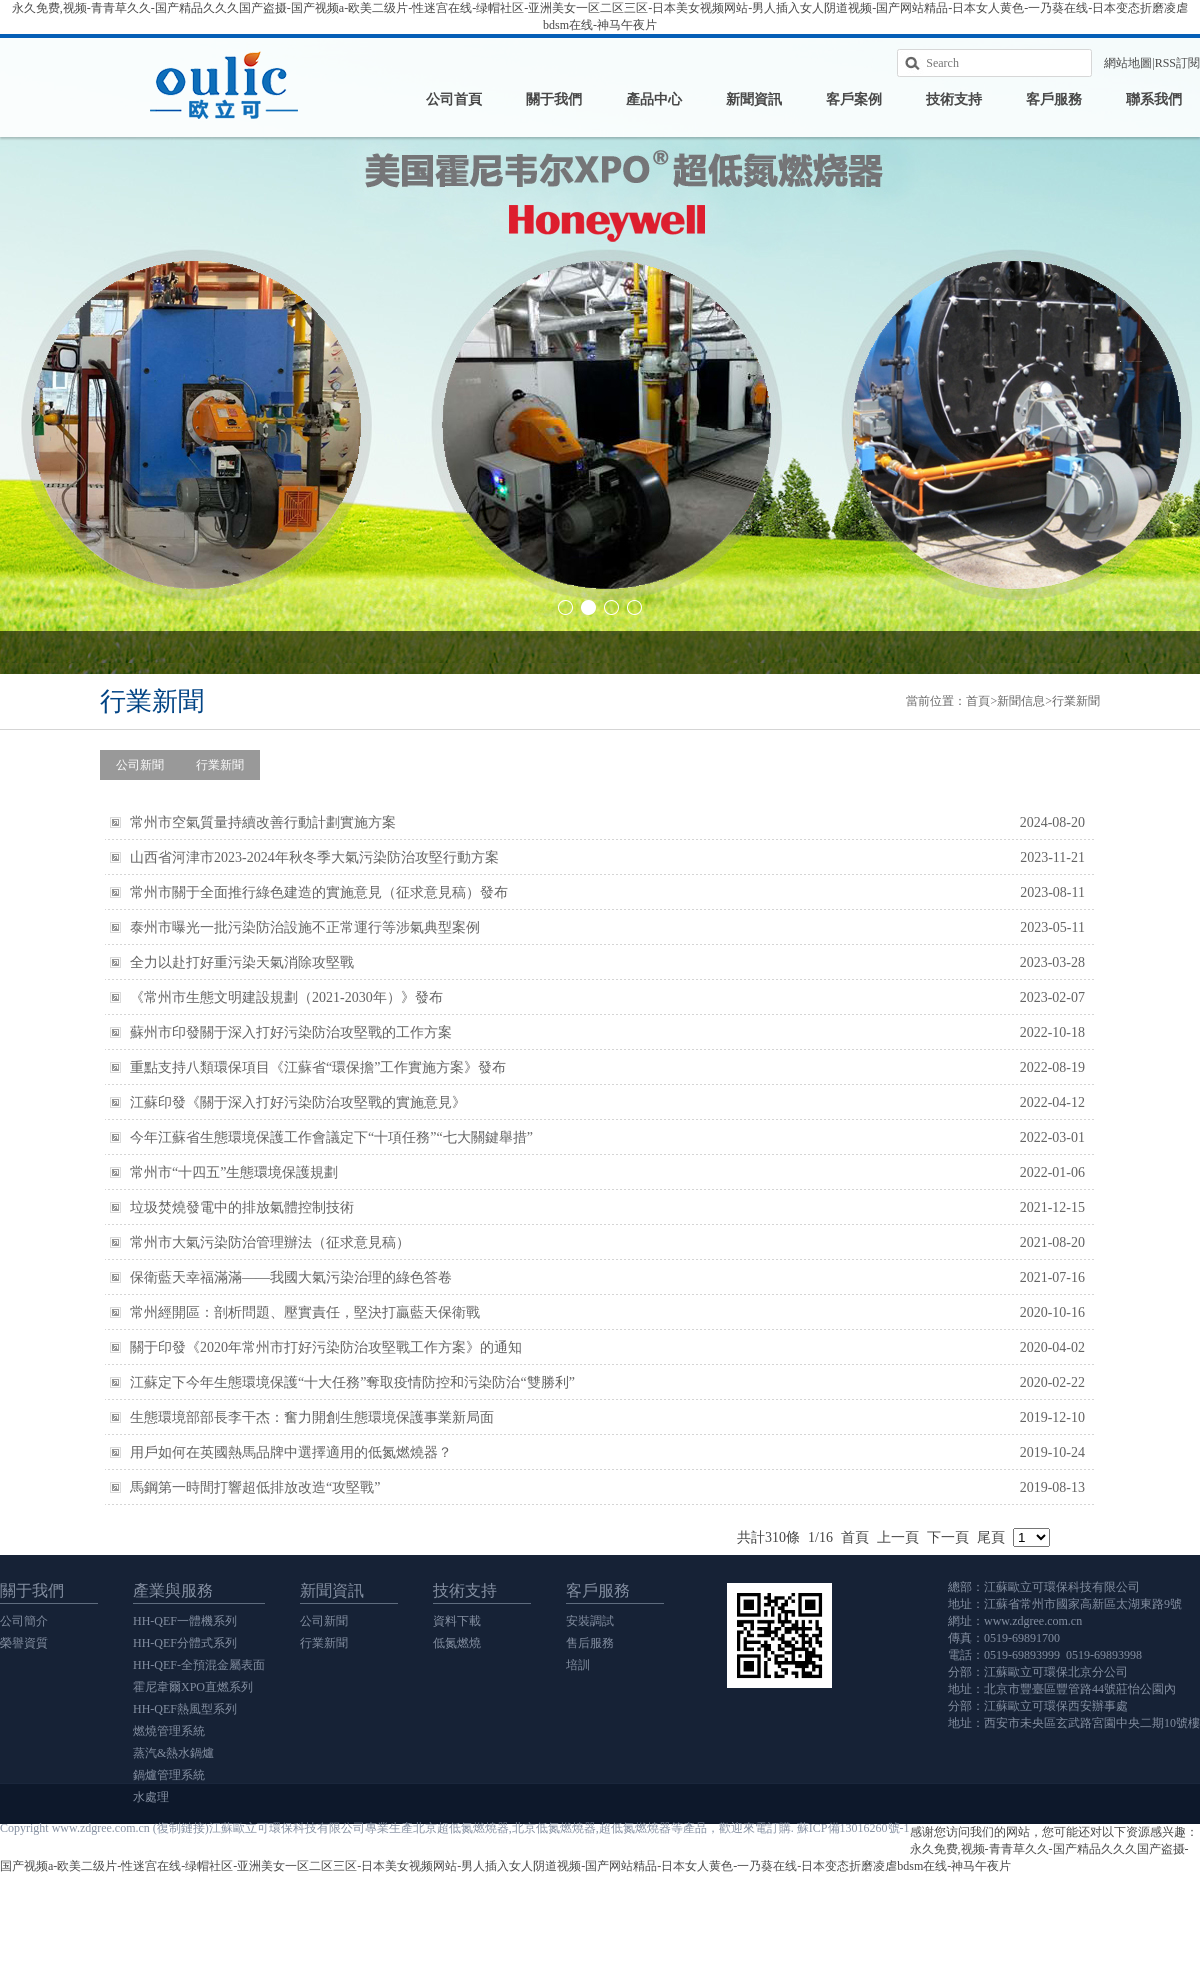 The image size is (1200, 1967). I want to click on 復制鏈接, so click(181, 1828).